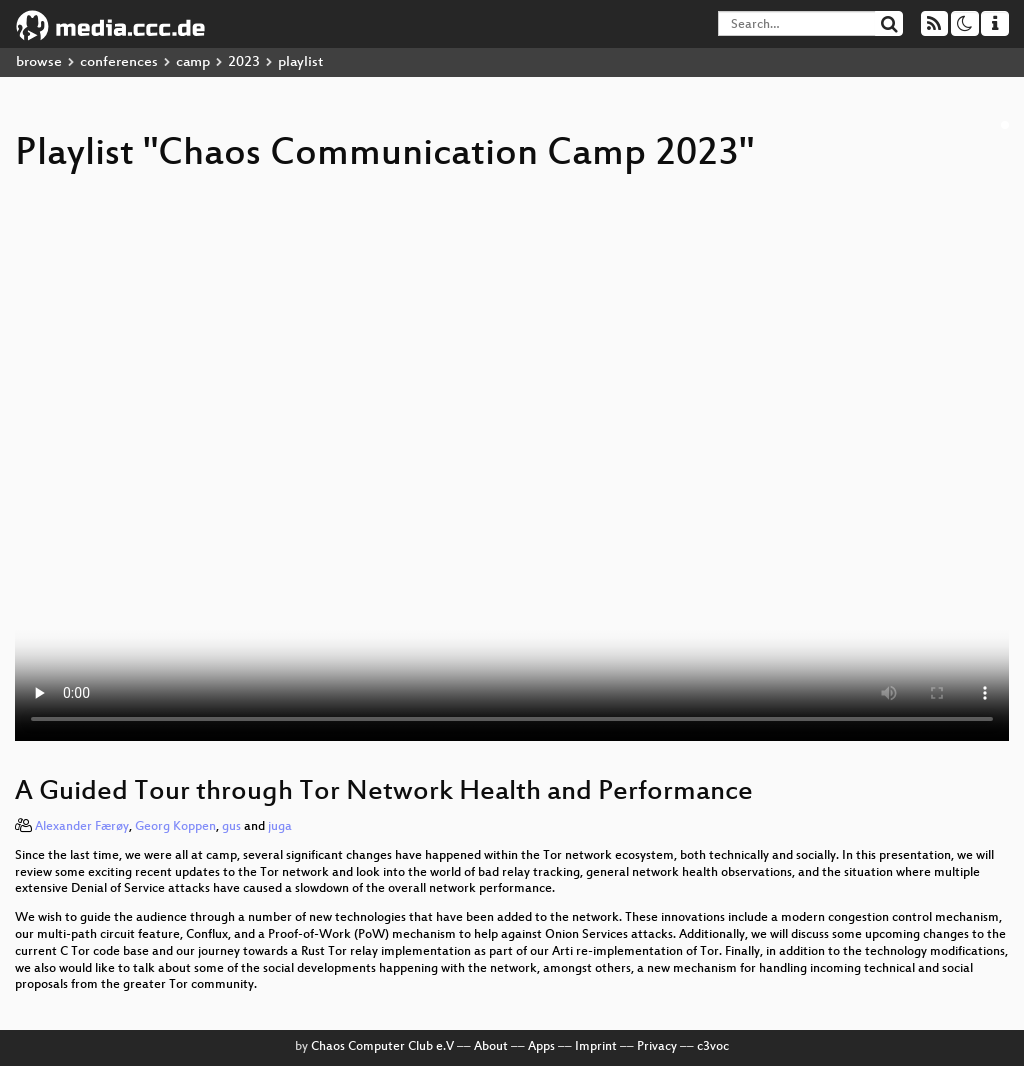 This screenshot has width=1024, height=1066. Describe the element at coordinates (231, 827) in the screenshot. I see `gus` at that location.